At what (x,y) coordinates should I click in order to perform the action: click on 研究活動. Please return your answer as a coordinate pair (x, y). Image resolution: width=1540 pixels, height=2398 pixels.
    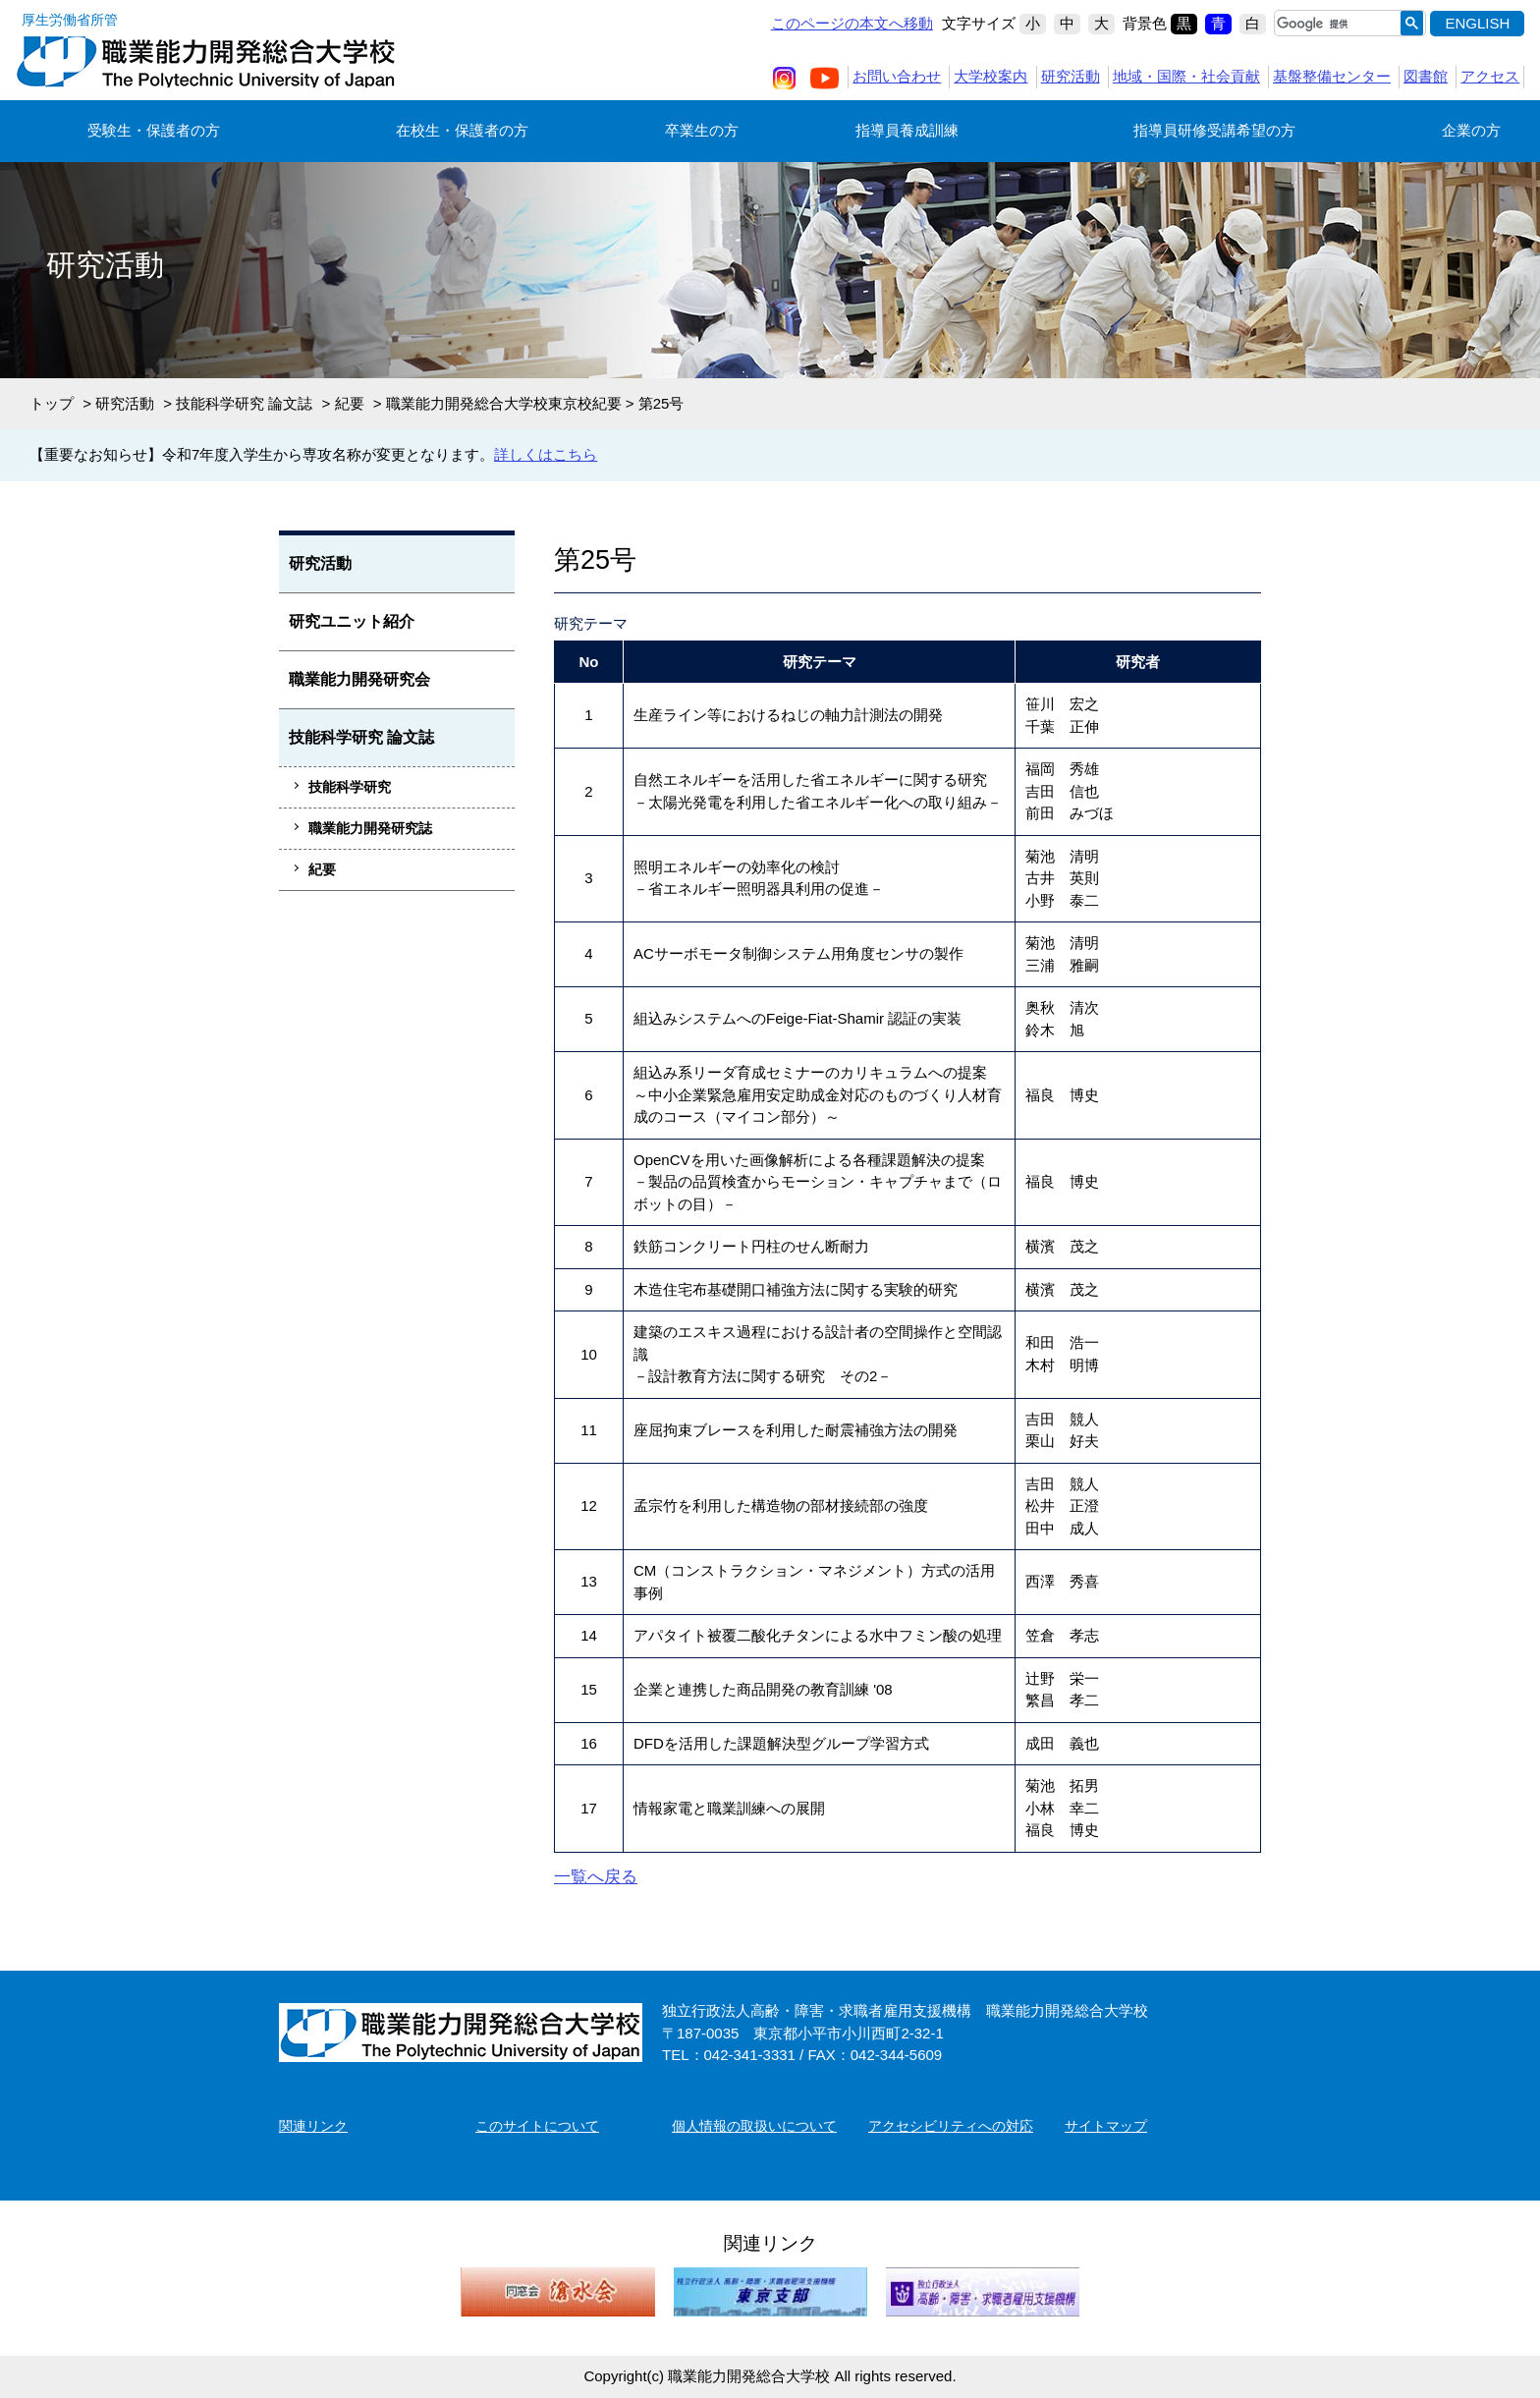
    Looking at the image, I should click on (1070, 76).